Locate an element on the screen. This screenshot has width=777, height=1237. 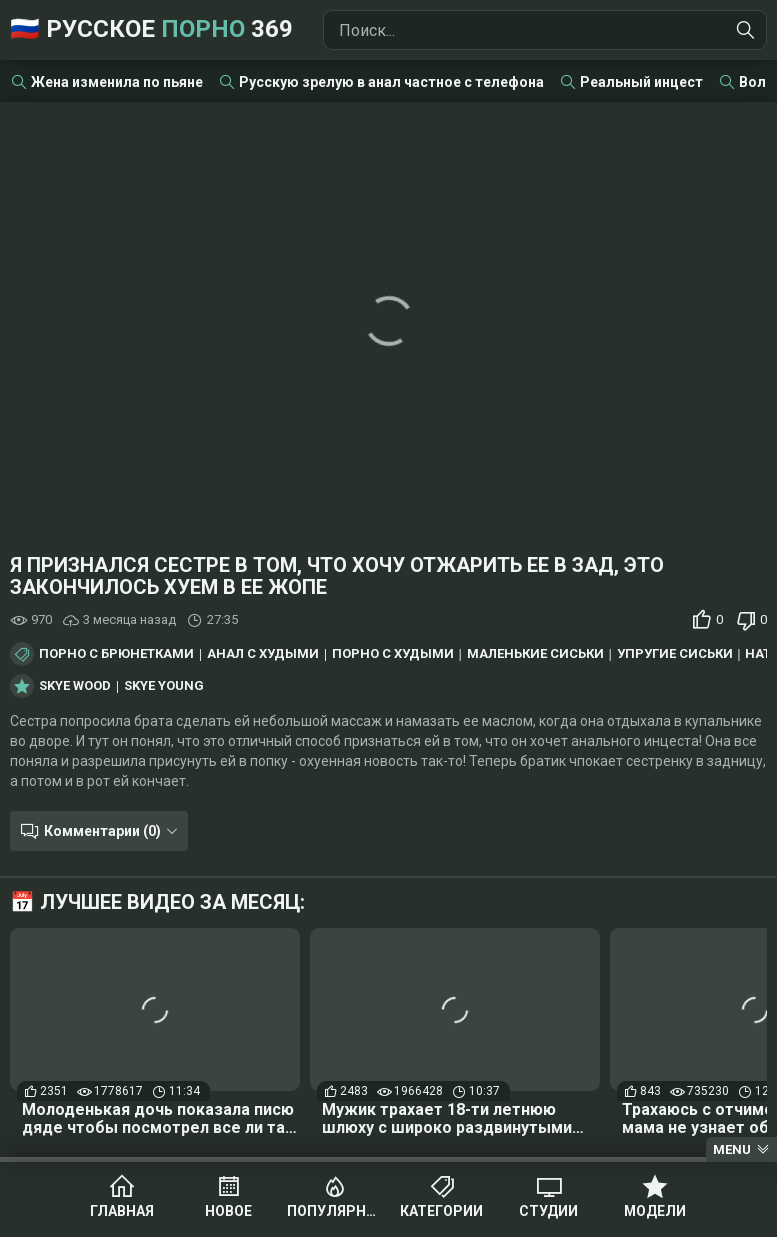
Комментарии (0) is located at coordinates (102, 831).